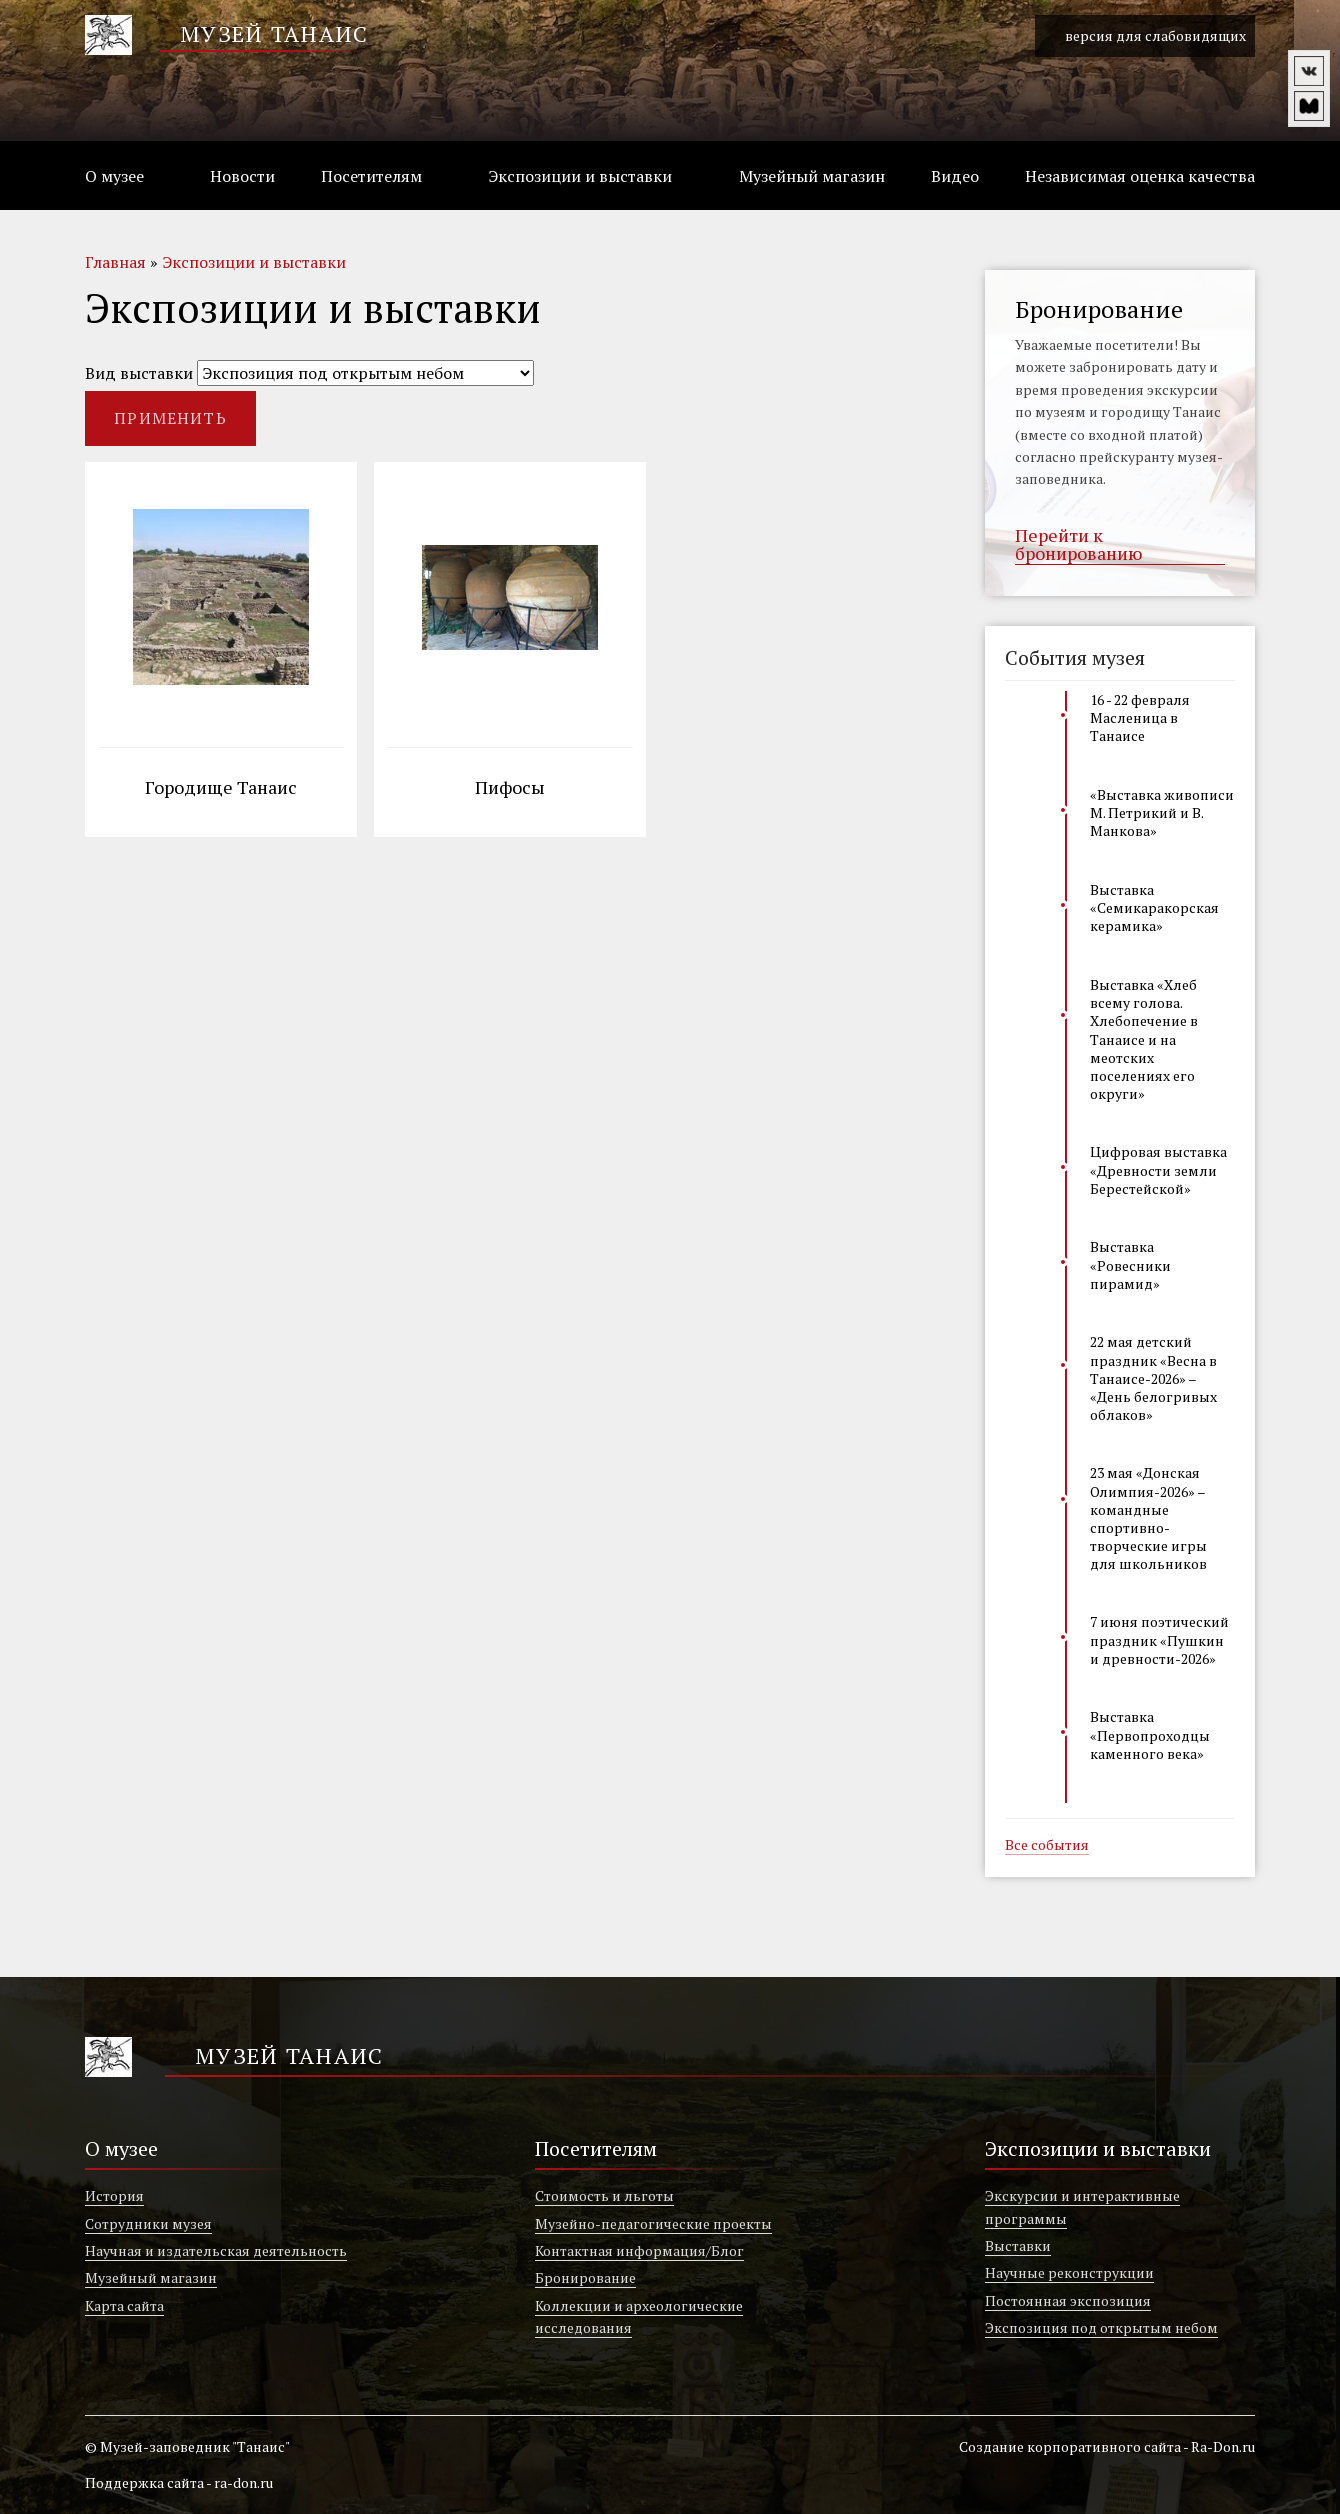  What do you see at coordinates (653, 2223) in the screenshot?
I see `Музейно-педагогические проекты` at bounding box center [653, 2223].